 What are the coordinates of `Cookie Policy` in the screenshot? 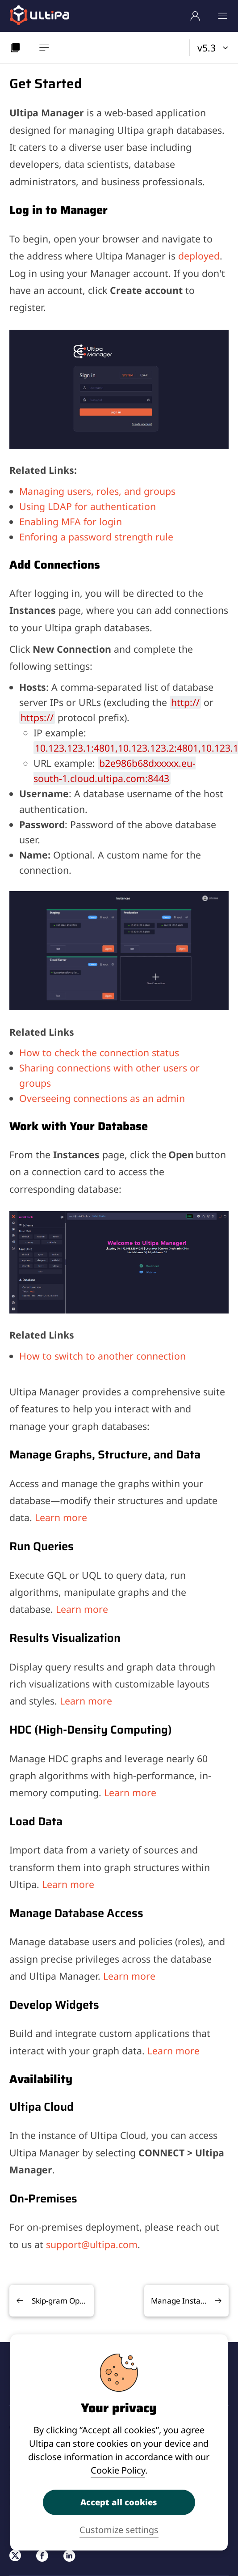 It's located at (118, 2470).